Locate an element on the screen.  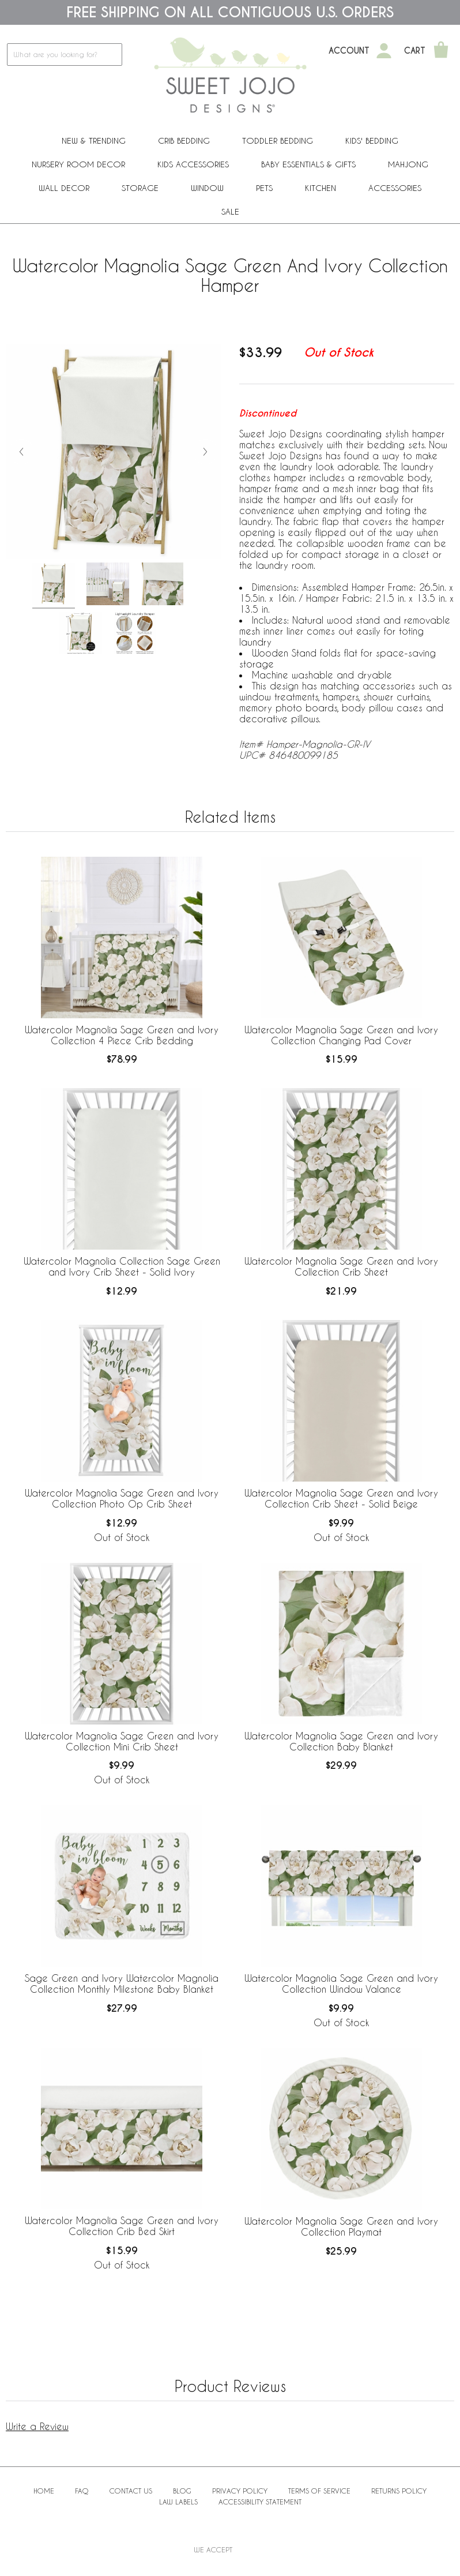
Watercolor Magnolia Sage Green and Ivory Collection Photo Op Crib Sheet is located at coordinates (121, 1498).